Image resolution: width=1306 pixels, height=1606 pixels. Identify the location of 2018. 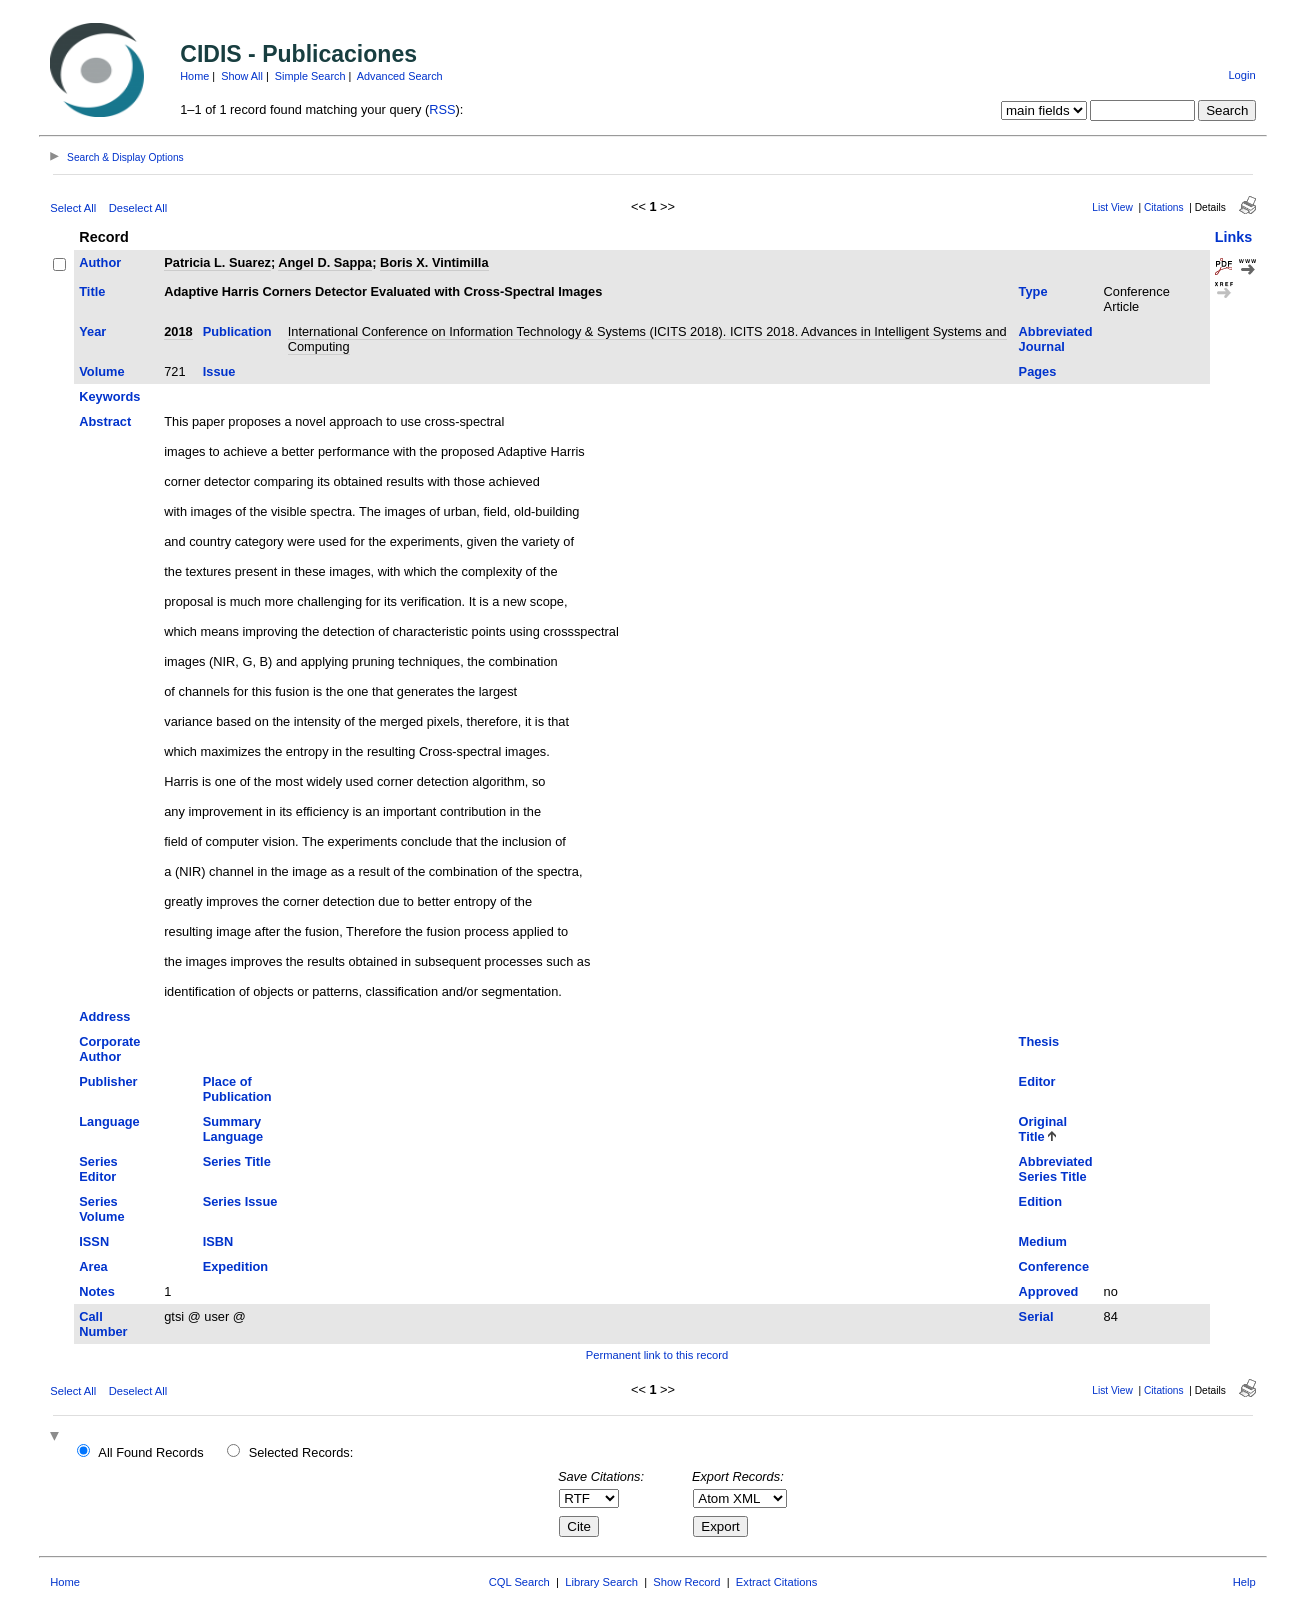
(178, 331).